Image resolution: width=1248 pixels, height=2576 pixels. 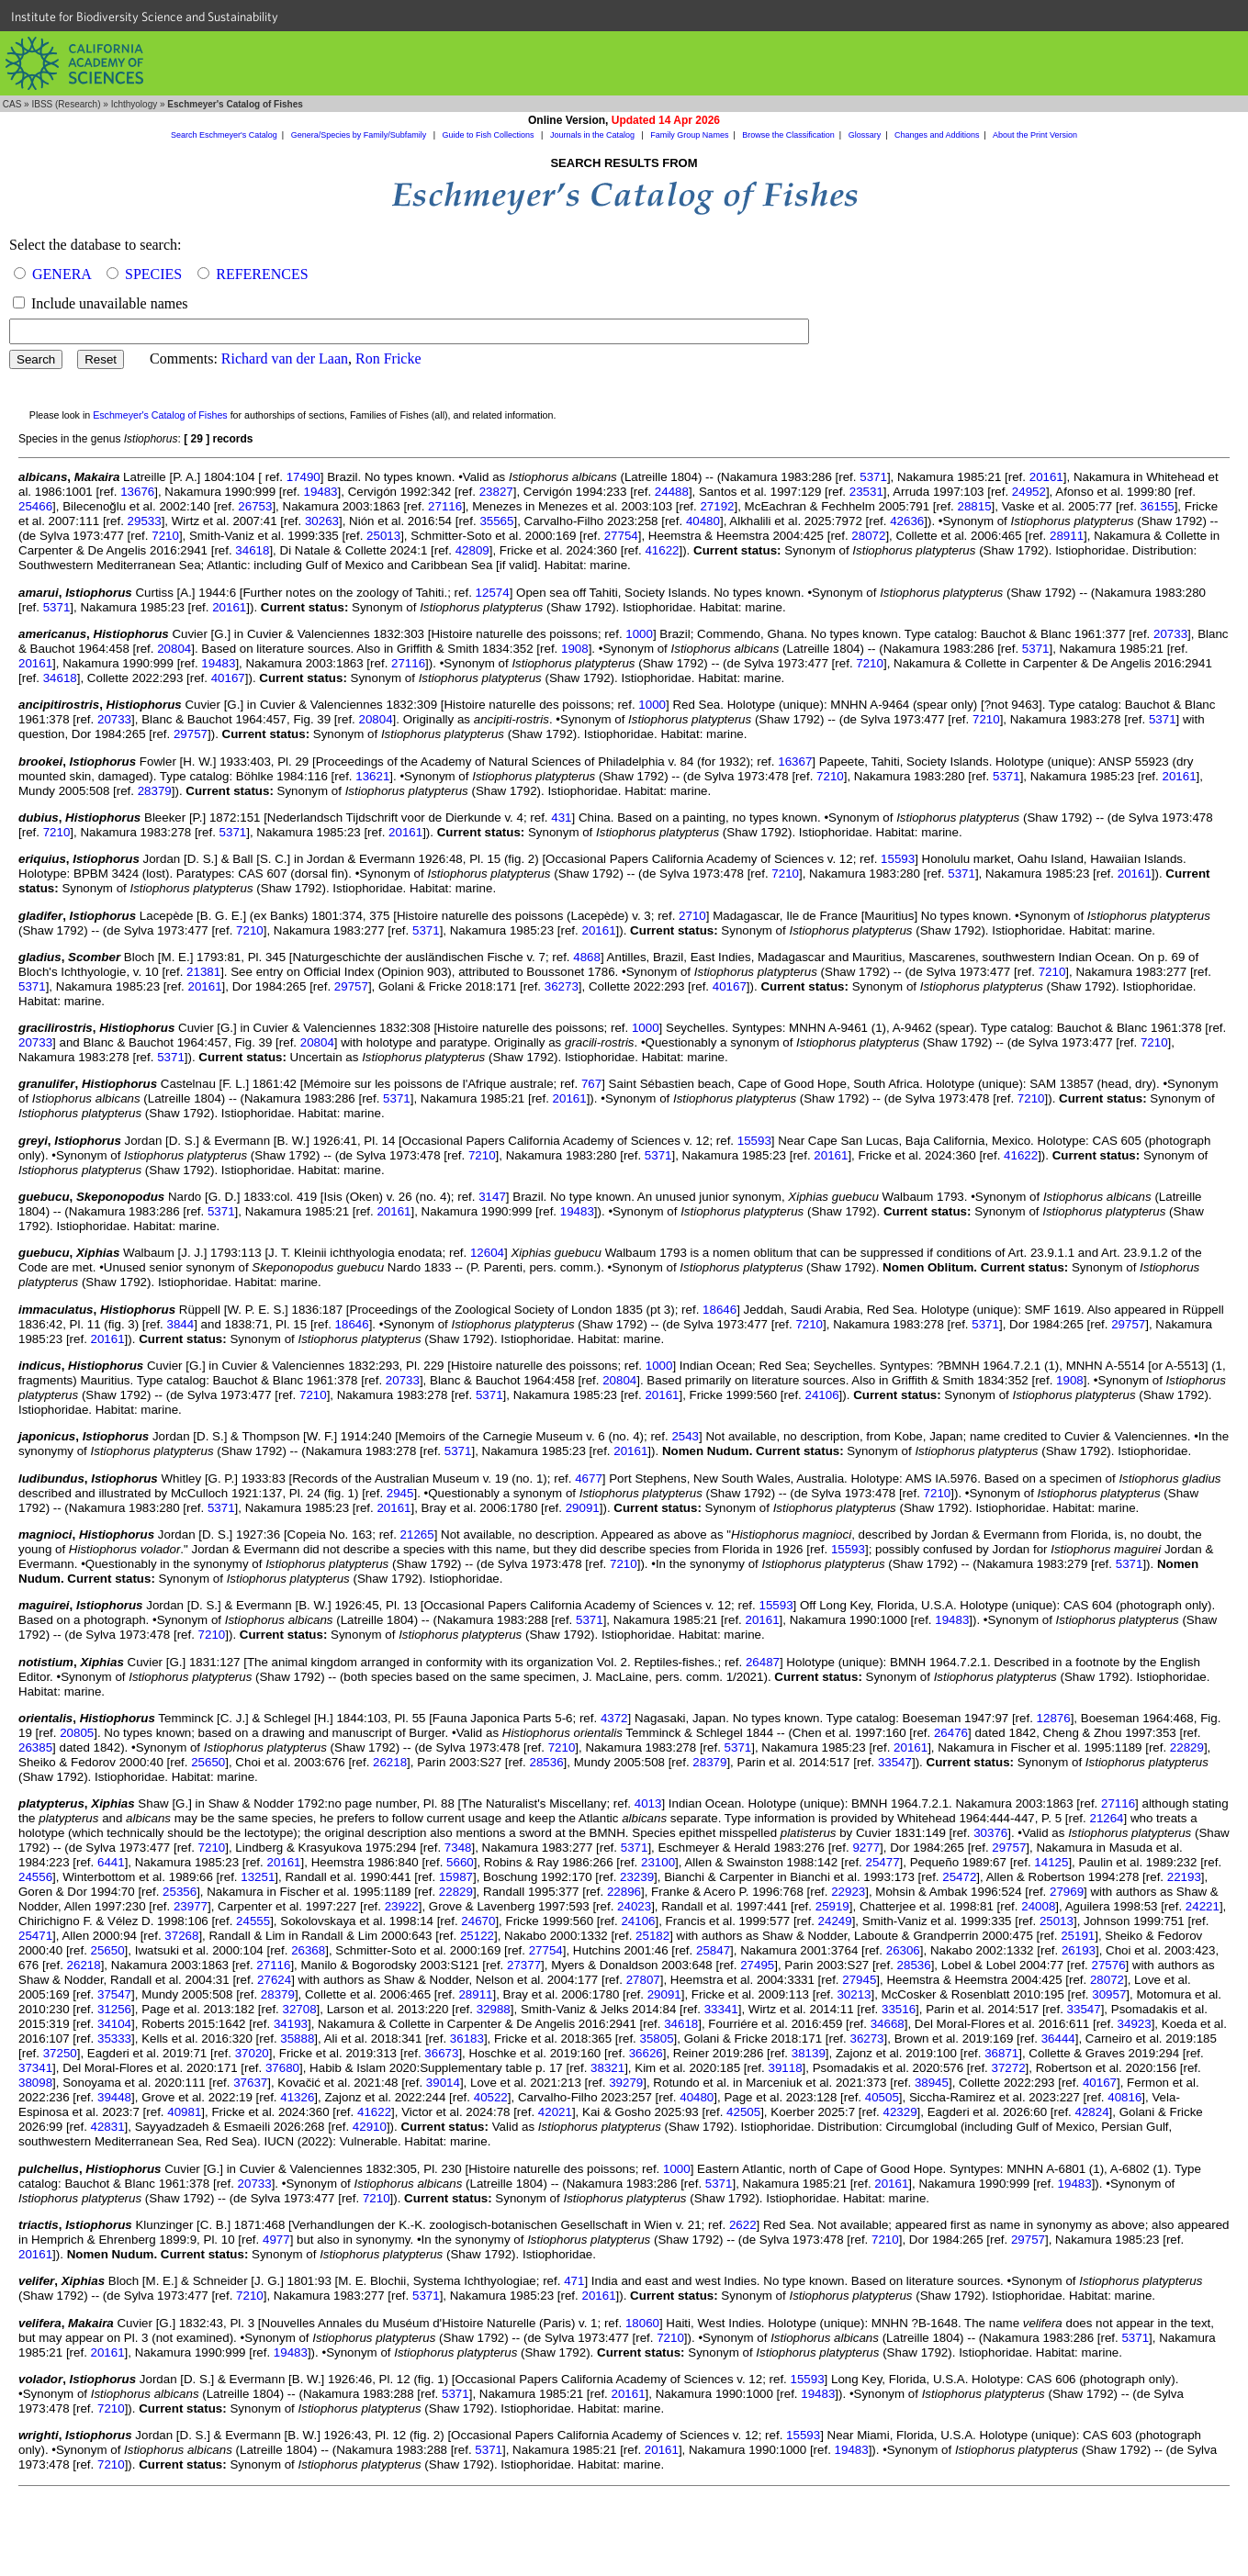 What do you see at coordinates (477, 1936) in the screenshot?
I see `25122` at bounding box center [477, 1936].